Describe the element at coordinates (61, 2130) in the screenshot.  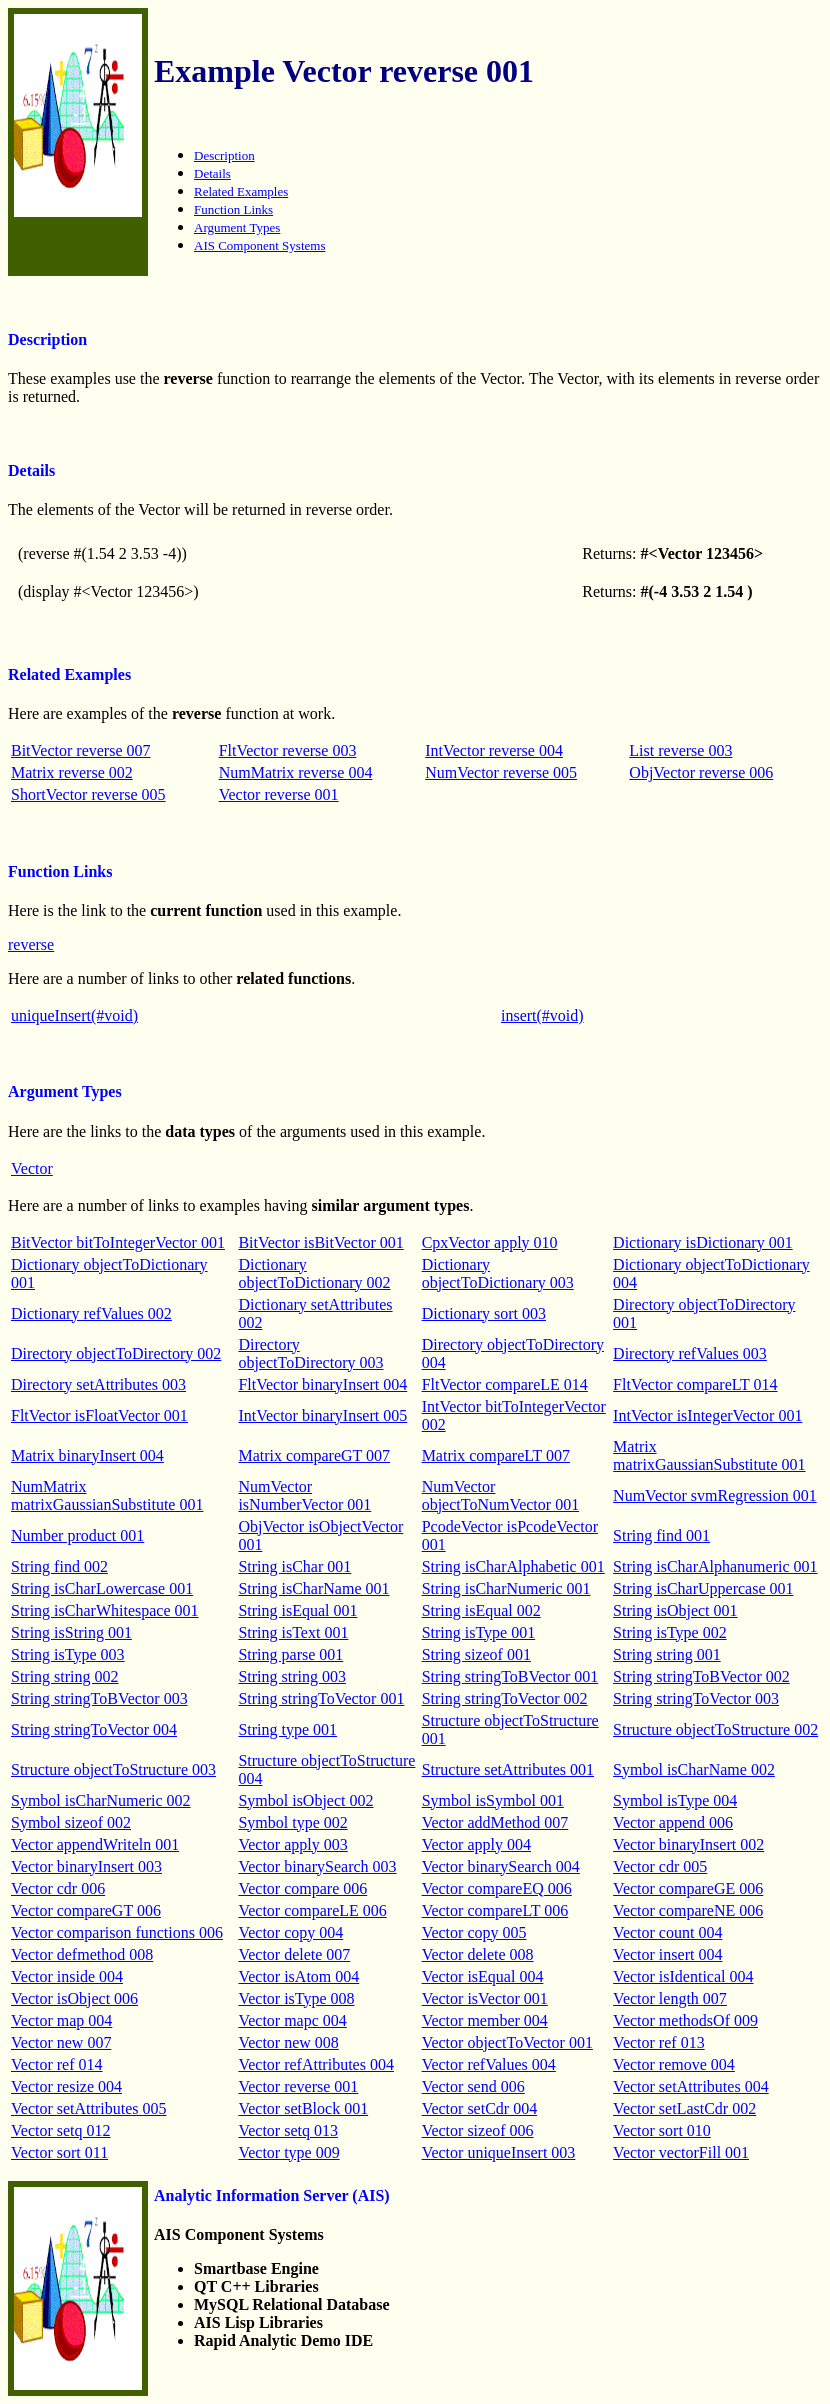
I see `Vector setq 012` at that location.